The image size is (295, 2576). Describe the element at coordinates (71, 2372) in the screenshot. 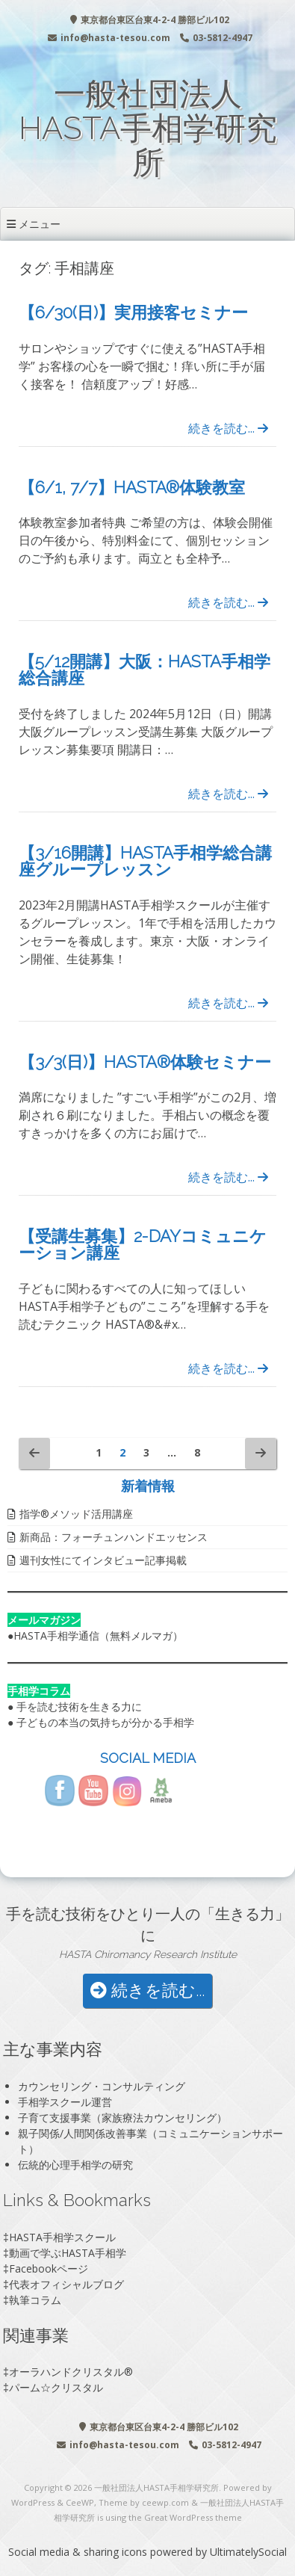

I see `オーラハンドクリスタル®` at that location.